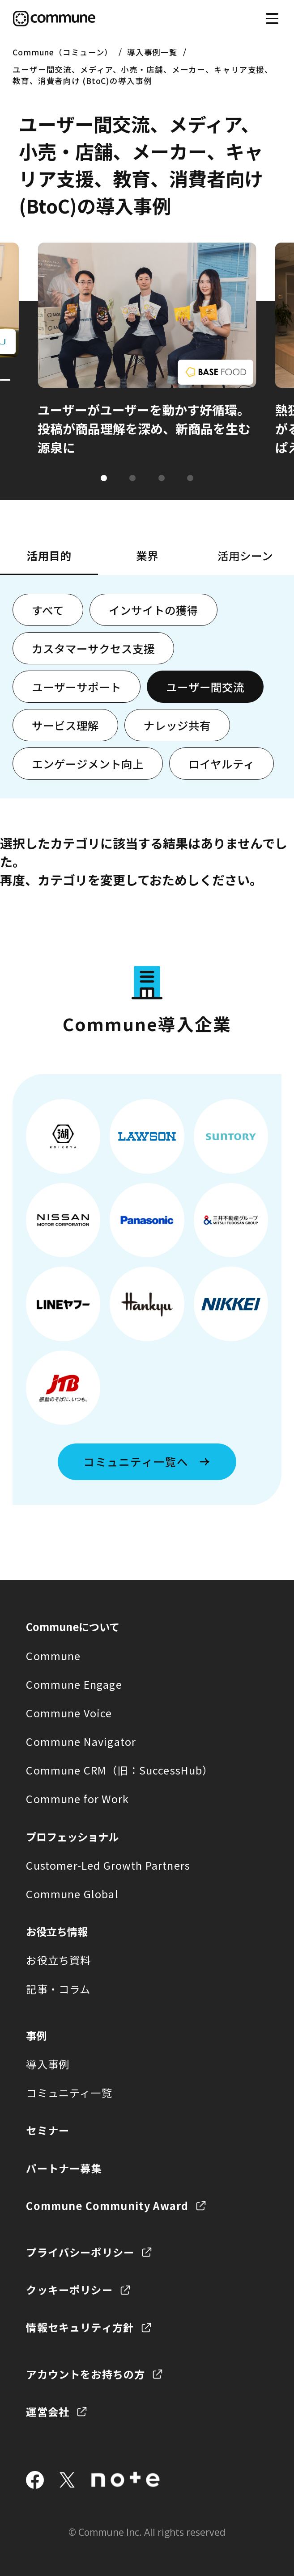  Describe the element at coordinates (69, 1712) in the screenshot. I see `Commune Voice` at that location.